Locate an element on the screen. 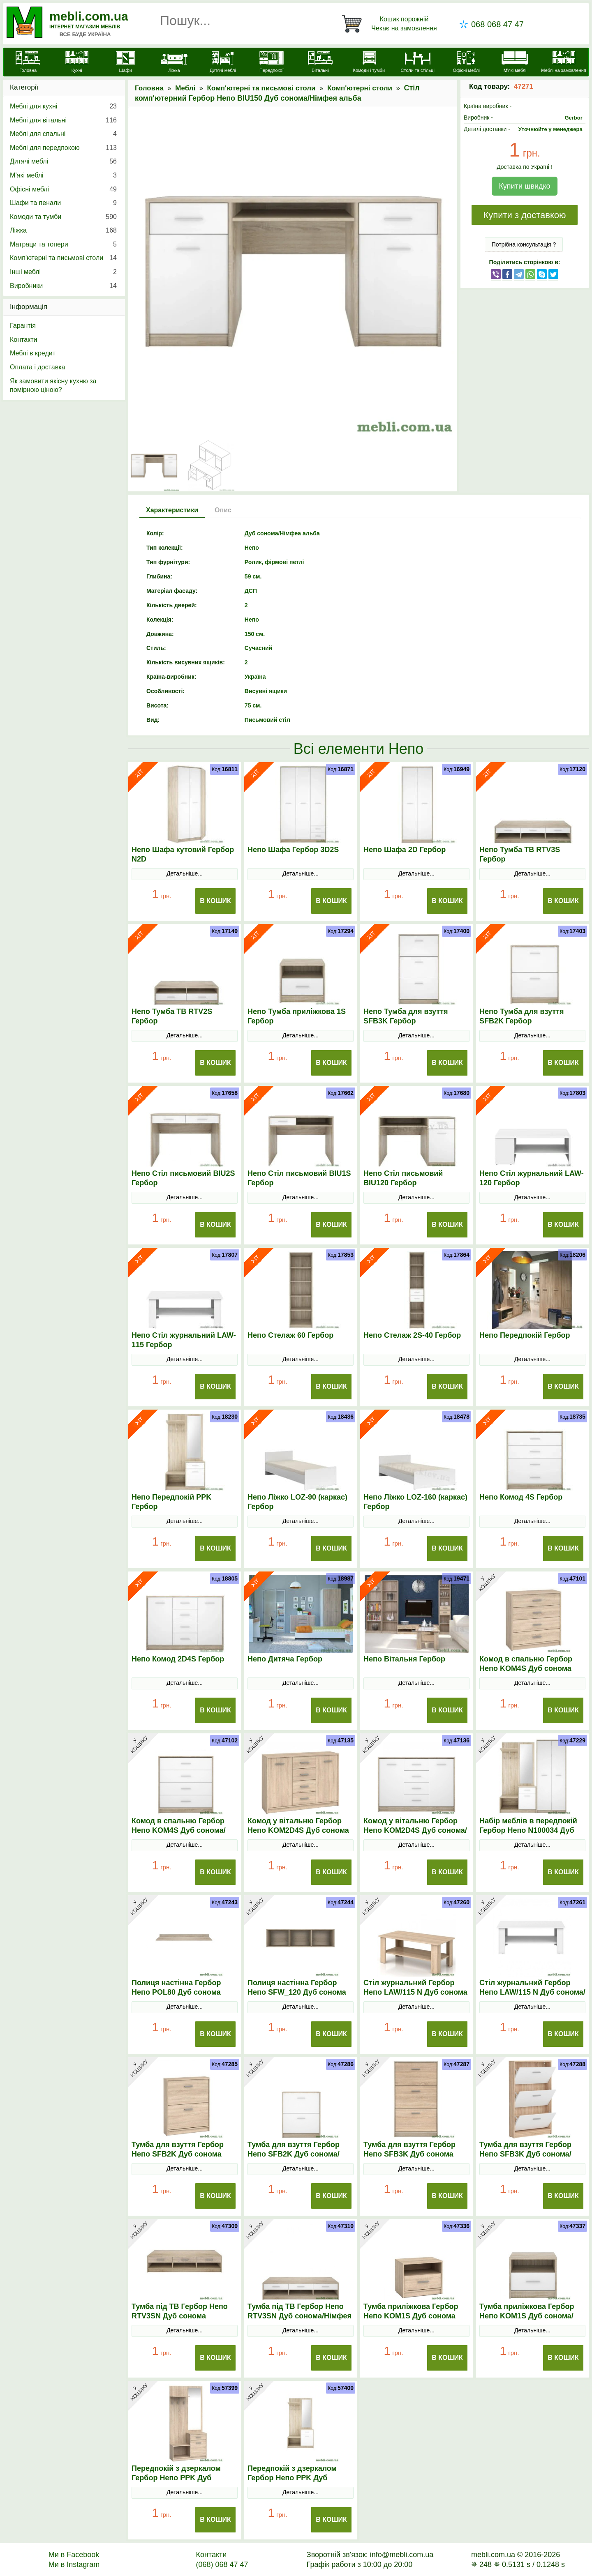  Як замовити якісну кухню за помірною ціною? is located at coordinates (53, 386).